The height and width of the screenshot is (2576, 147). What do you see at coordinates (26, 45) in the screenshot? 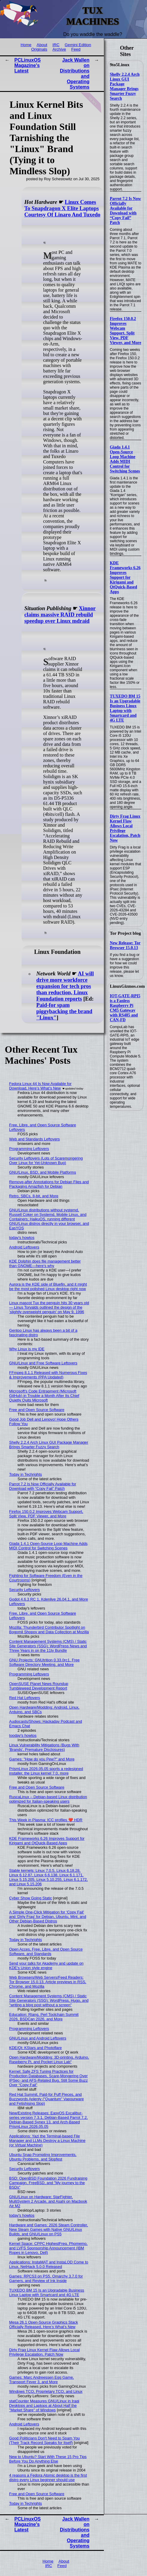
I see `Home` at bounding box center [26, 45].